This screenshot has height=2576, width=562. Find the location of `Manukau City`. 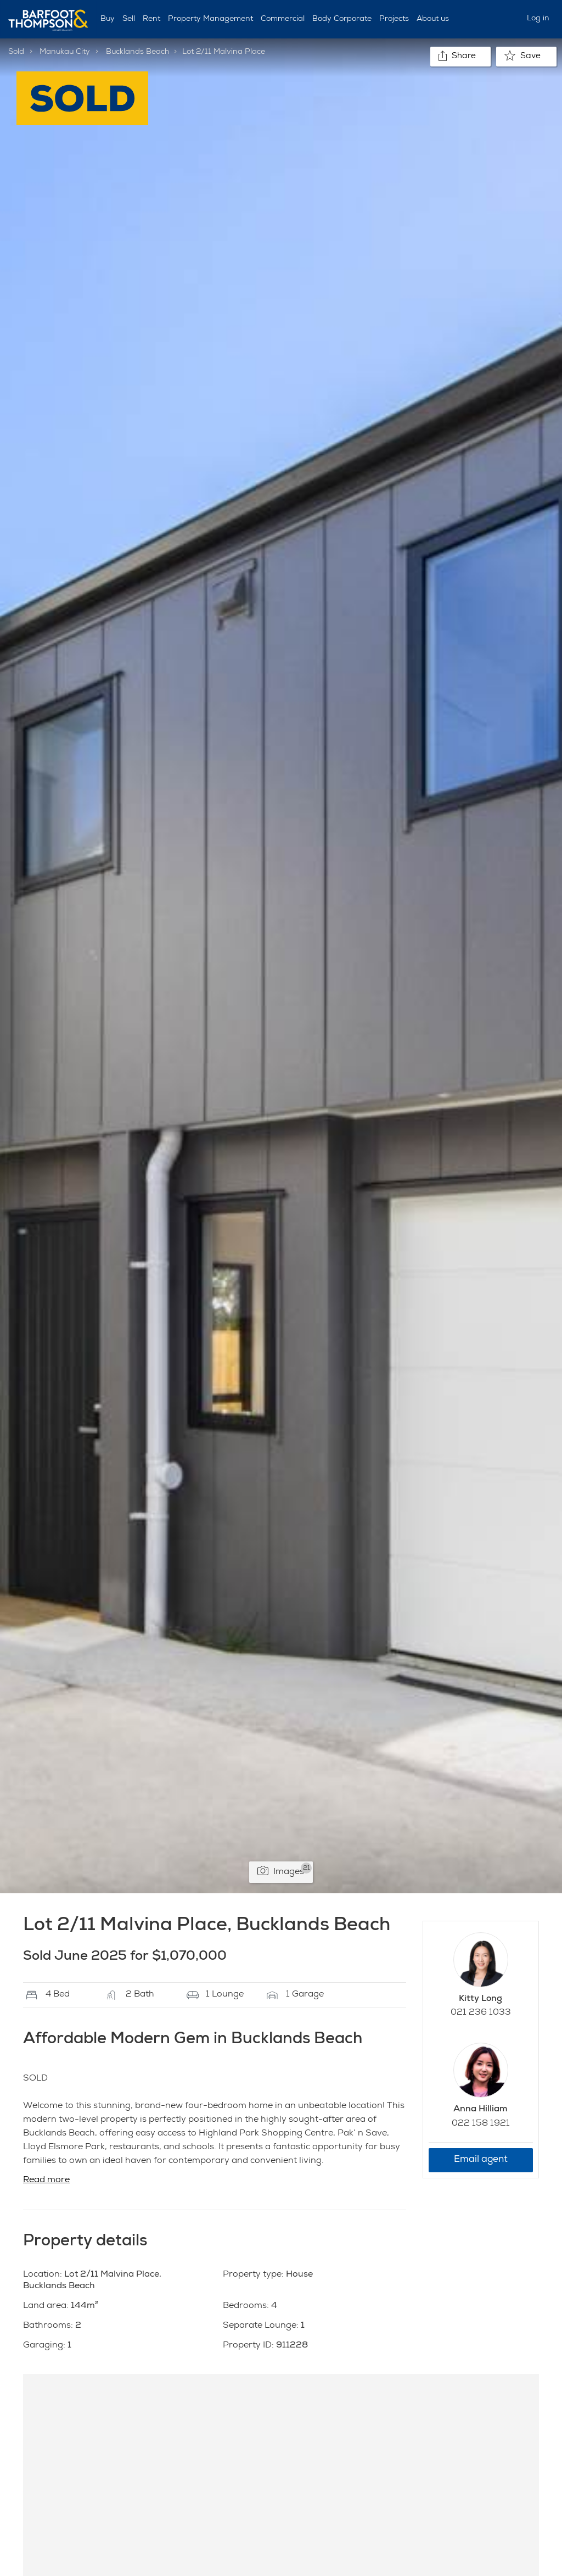

Manukau City is located at coordinates (65, 52).